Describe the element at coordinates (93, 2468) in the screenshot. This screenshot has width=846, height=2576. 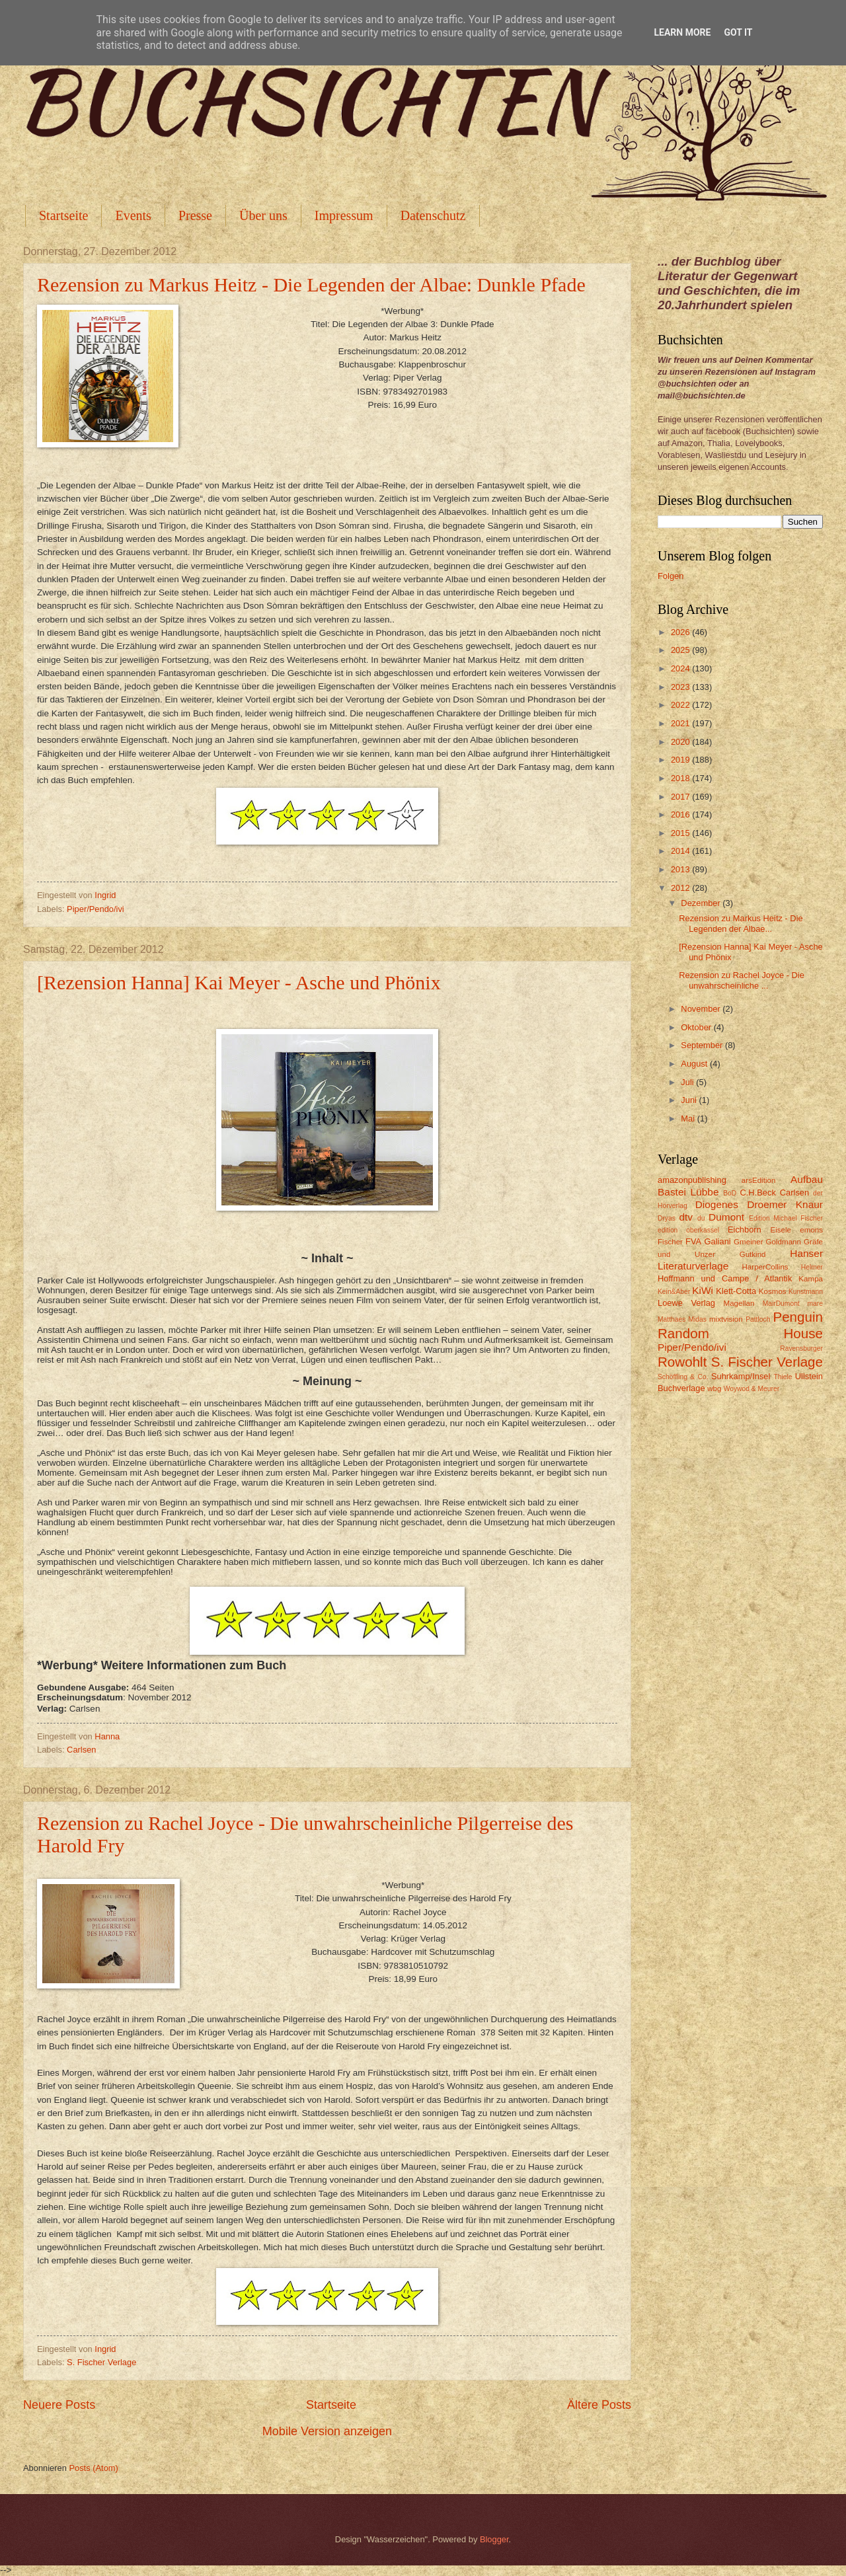
I see `Posts (Atom)` at that location.